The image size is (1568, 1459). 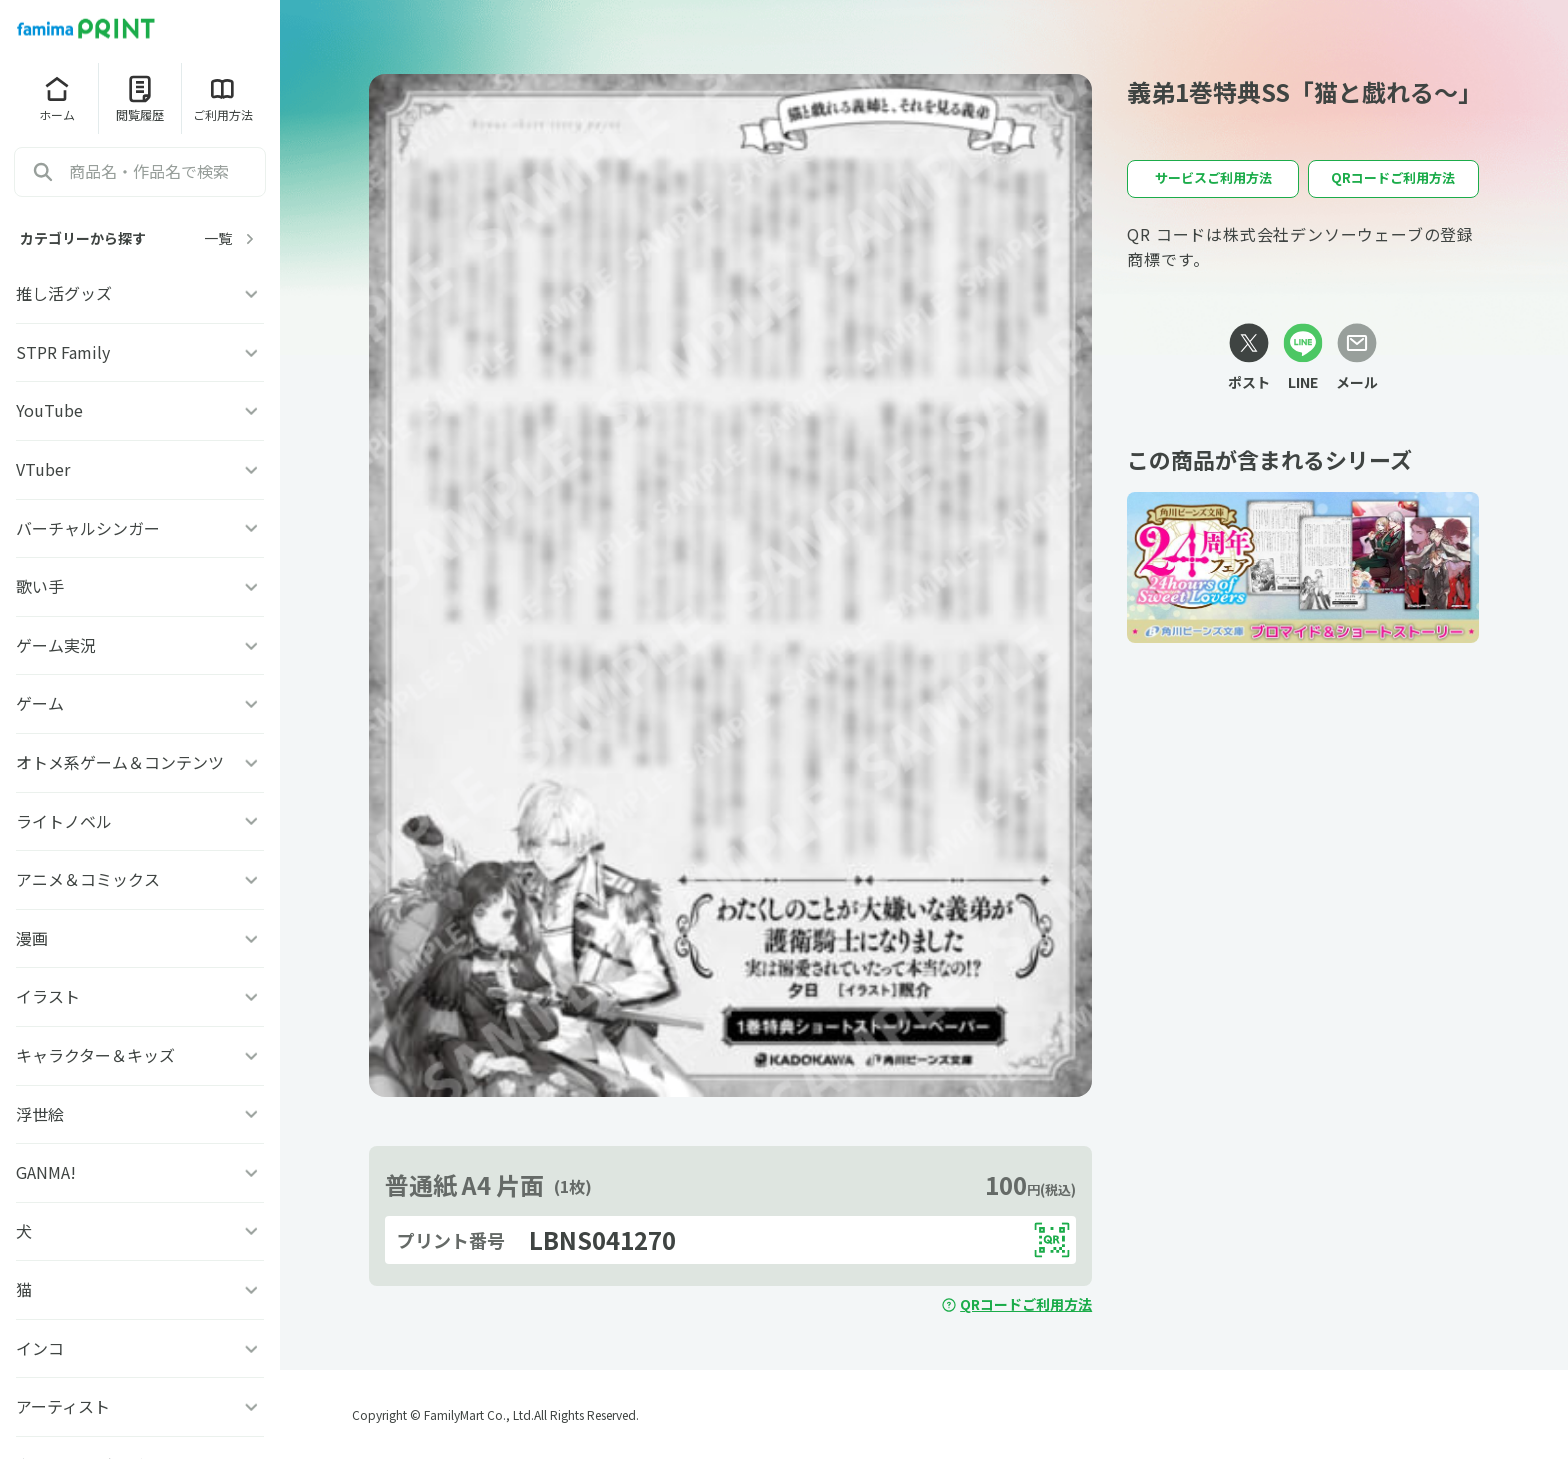 What do you see at coordinates (223, 98) in the screenshot?
I see `ご利用方法` at bounding box center [223, 98].